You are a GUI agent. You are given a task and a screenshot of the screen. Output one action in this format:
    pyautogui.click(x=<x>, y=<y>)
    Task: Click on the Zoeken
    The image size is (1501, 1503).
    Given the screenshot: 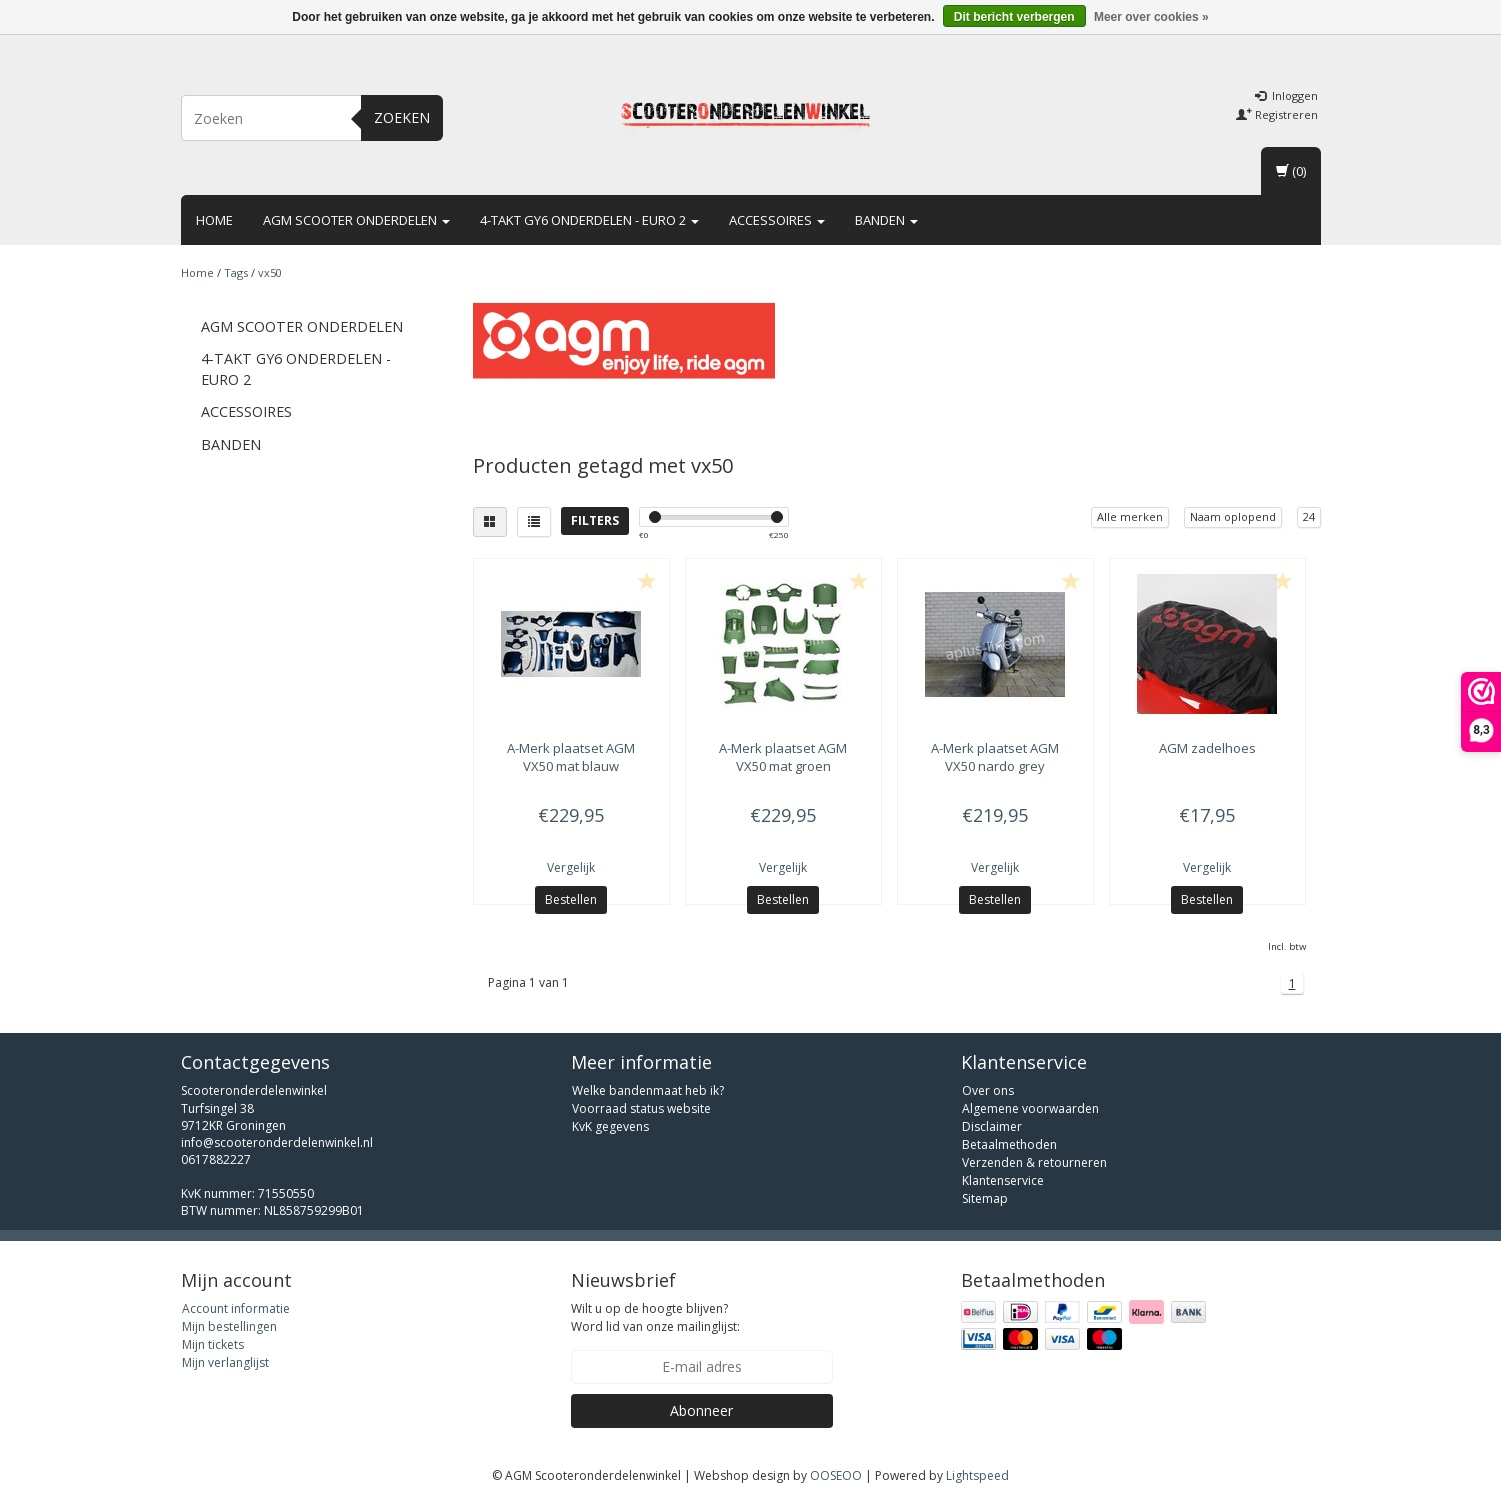 What is the action you would take?
    pyautogui.click(x=402, y=117)
    